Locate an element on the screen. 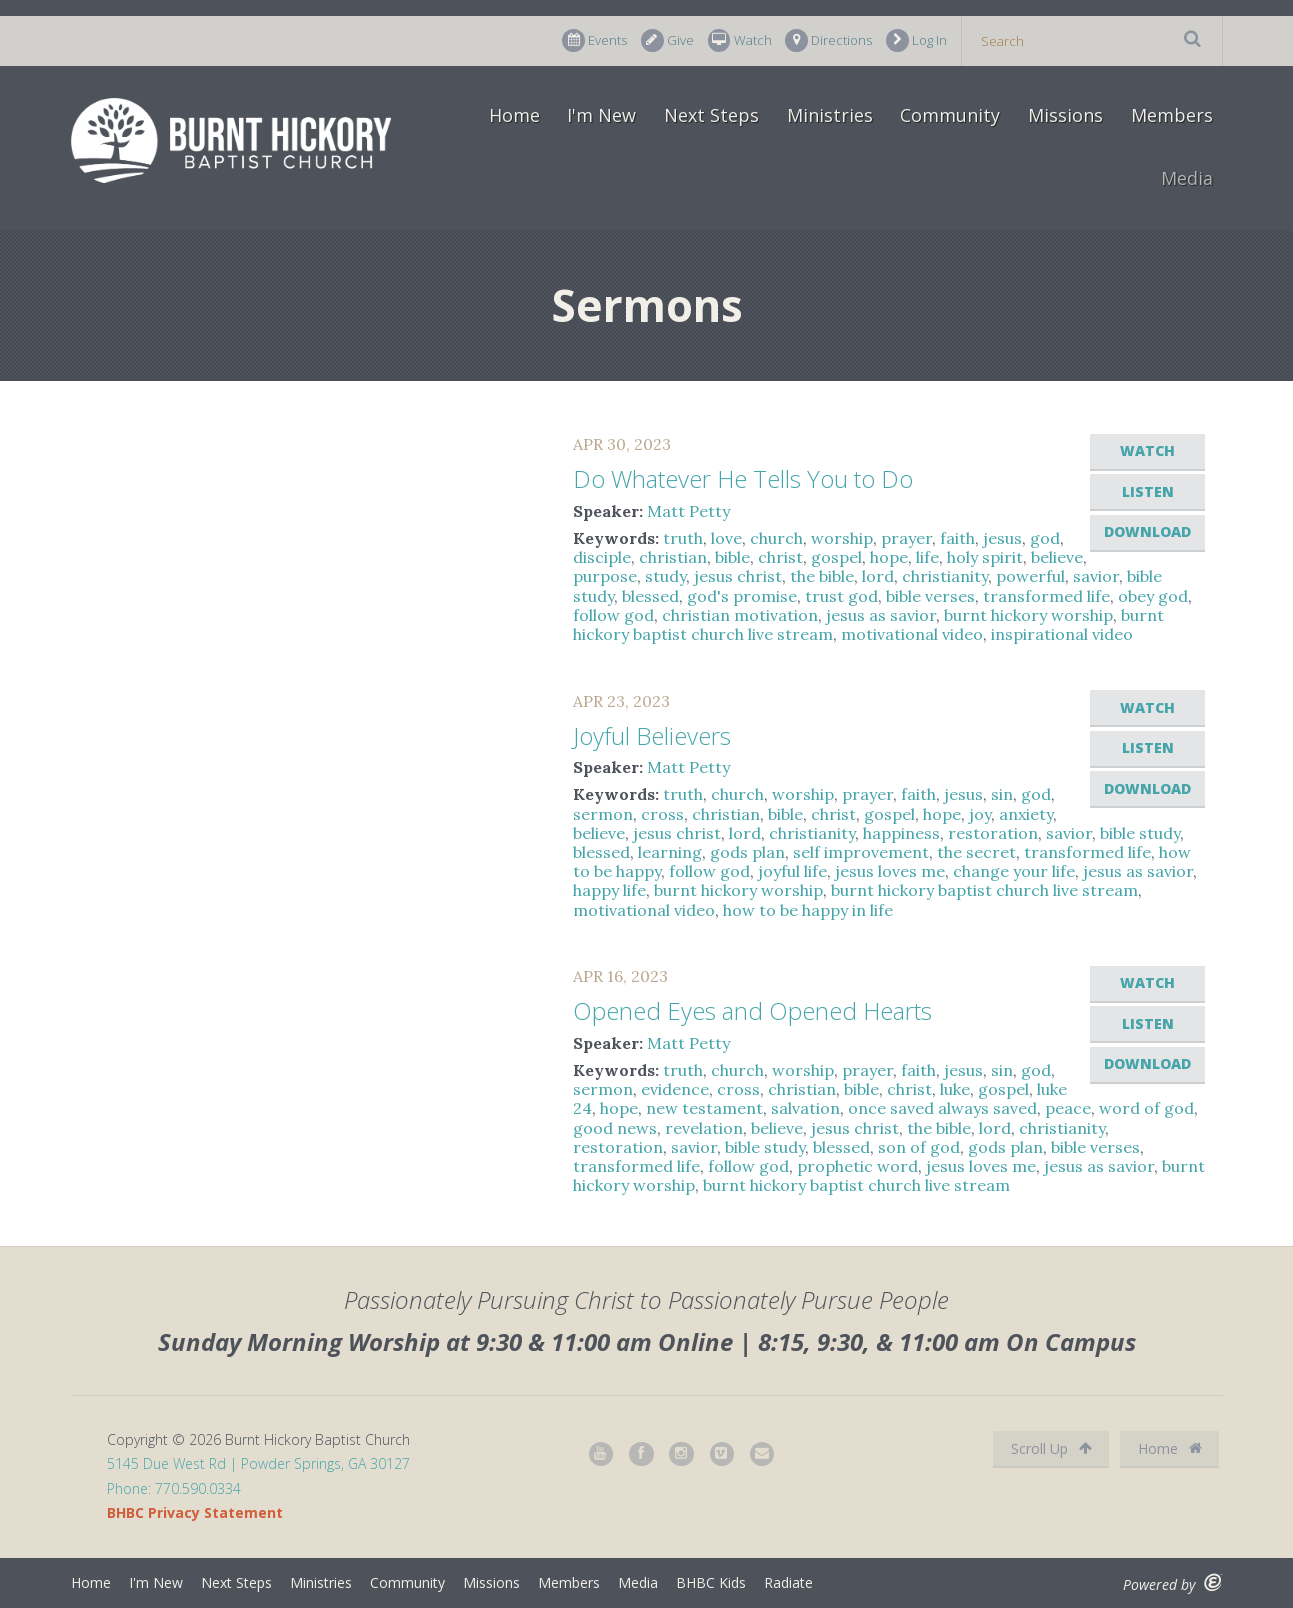 The height and width of the screenshot is (1608, 1293). burnt hickory worship is located at coordinates (1028, 615).